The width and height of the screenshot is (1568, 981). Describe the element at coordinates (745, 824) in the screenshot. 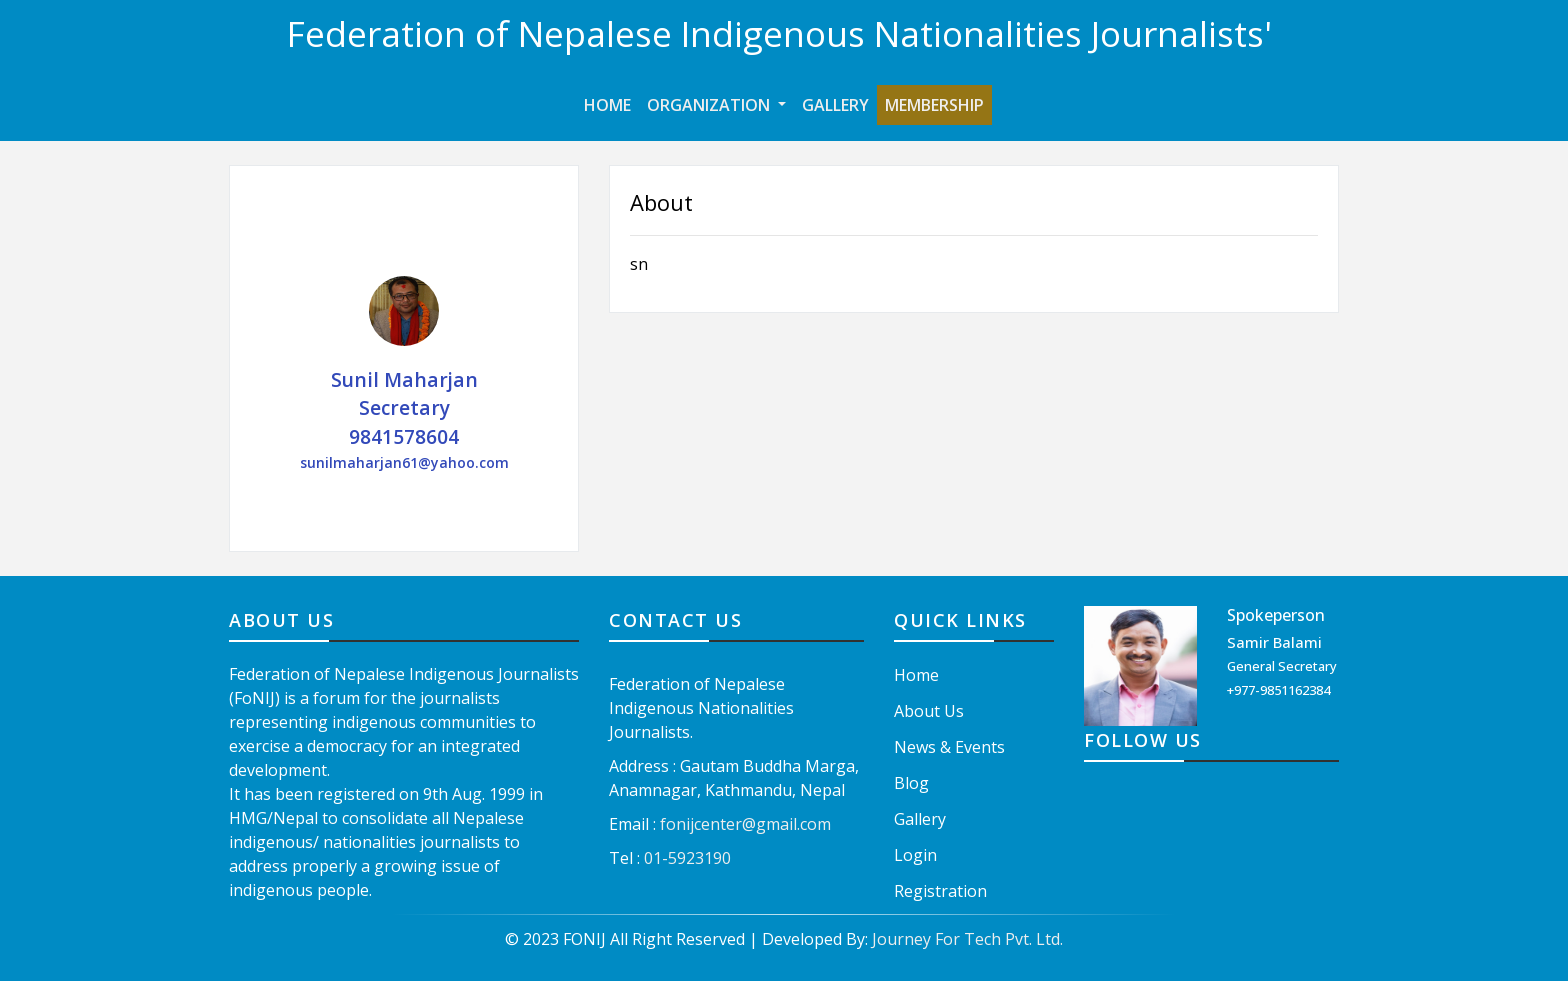

I see `fonijcenter@gmail.com` at that location.